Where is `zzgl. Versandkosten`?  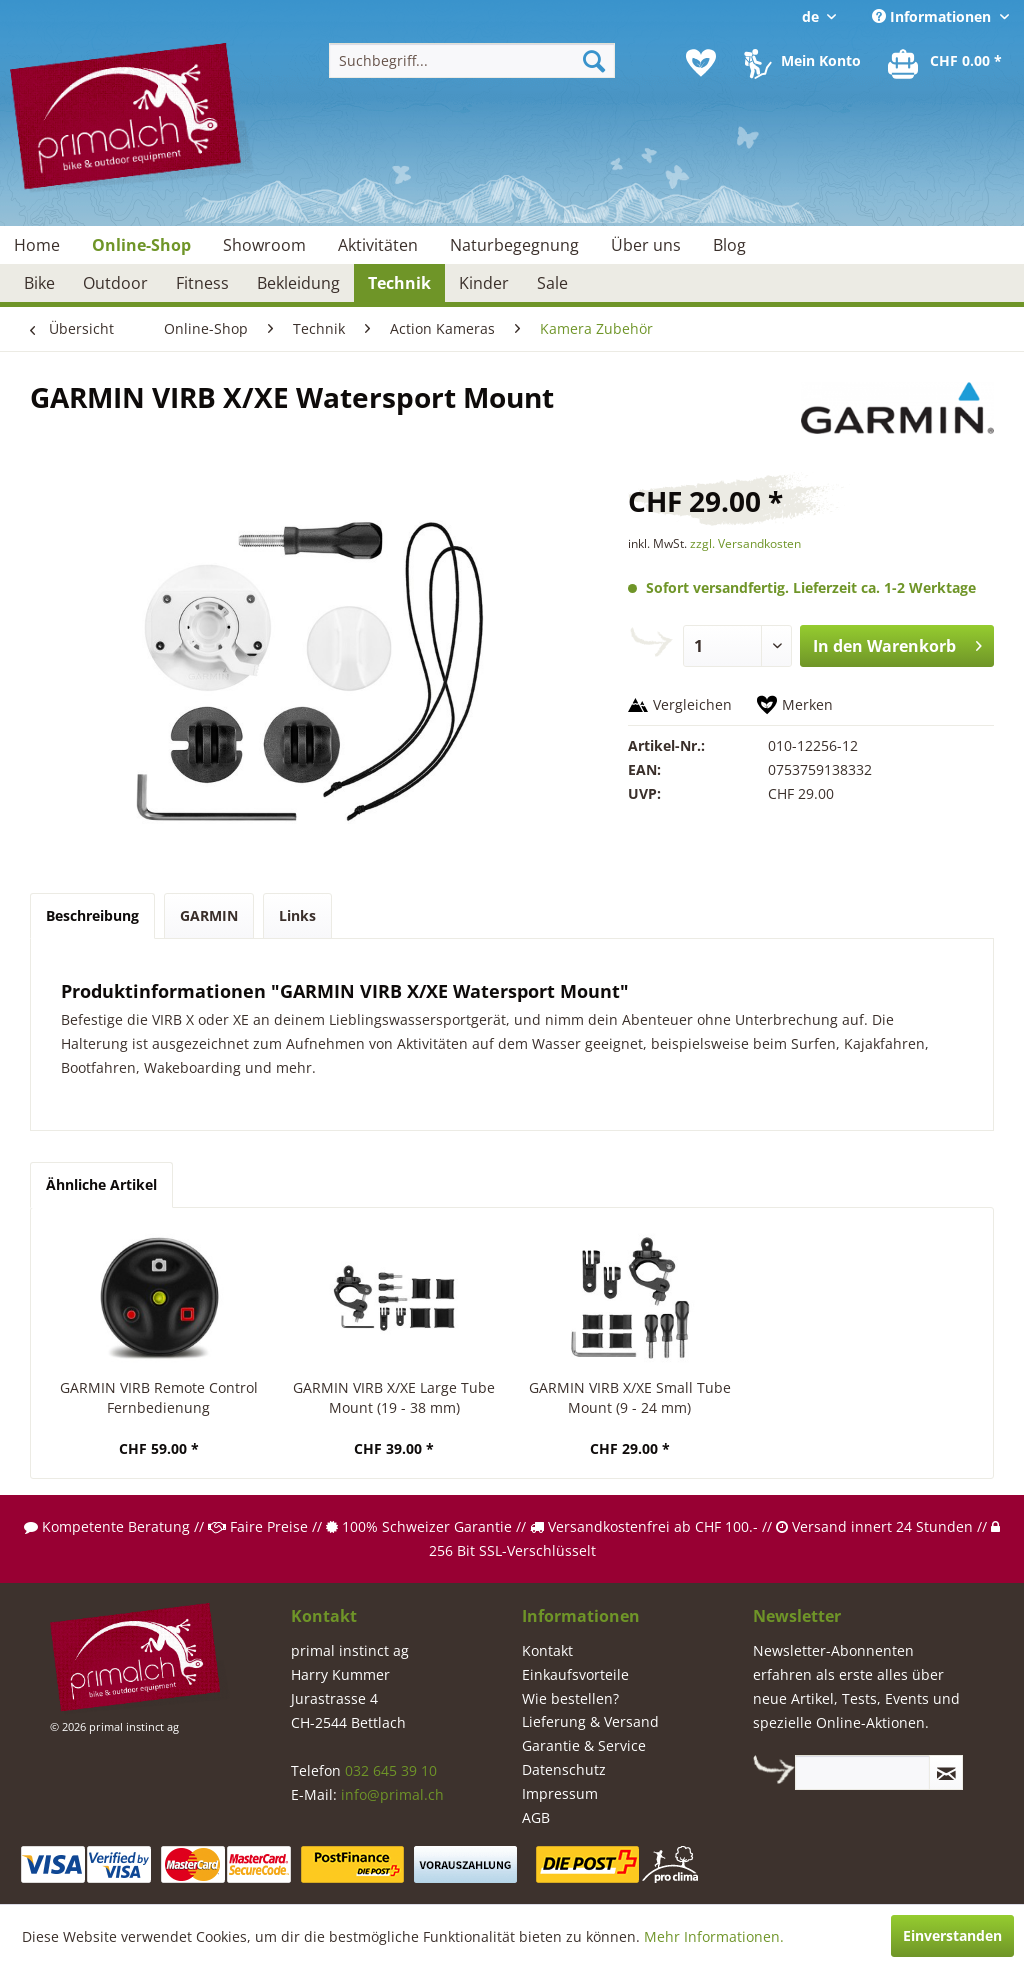
zzgl. Versandkosten is located at coordinates (745, 543).